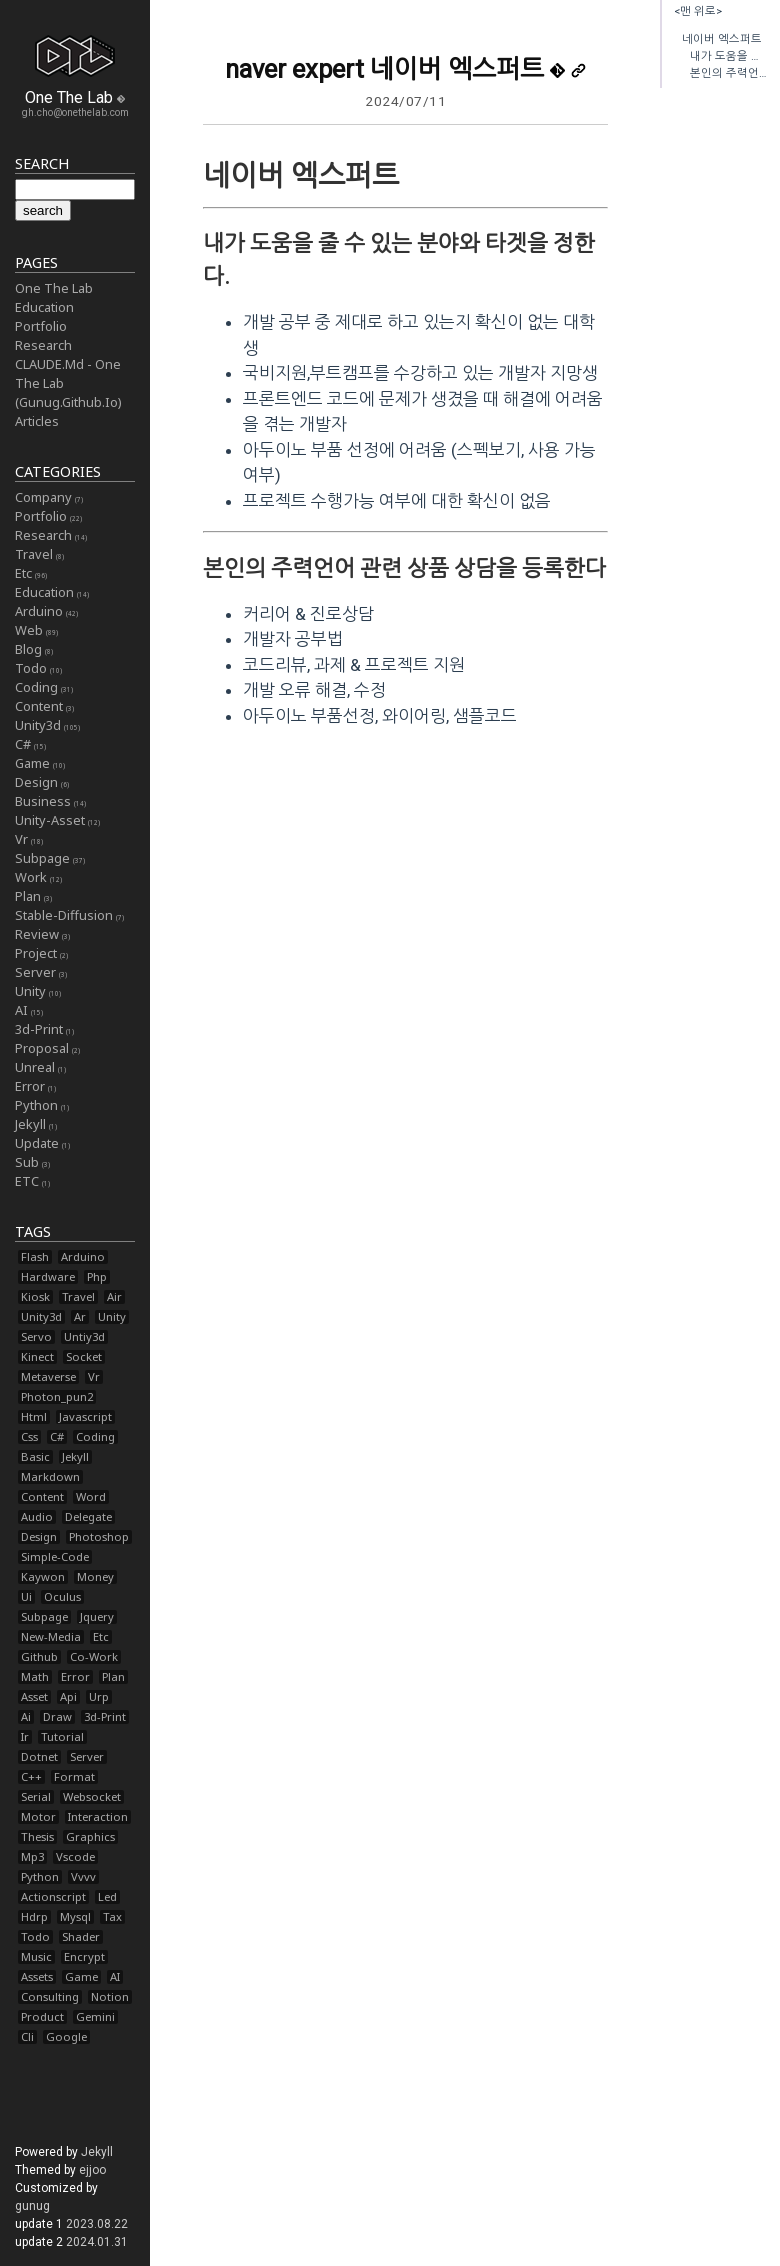 The image size is (780, 2266). What do you see at coordinates (97, 2152) in the screenshot?
I see `Jekyll` at bounding box center [97, 2152].